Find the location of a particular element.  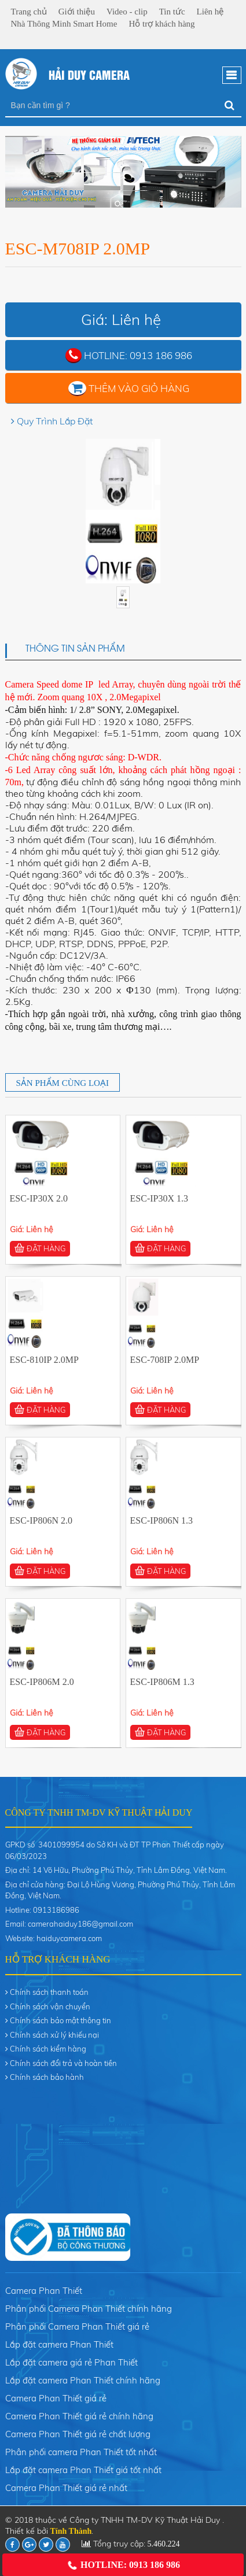

Giới thiệu is located at coordinates (76, 11).